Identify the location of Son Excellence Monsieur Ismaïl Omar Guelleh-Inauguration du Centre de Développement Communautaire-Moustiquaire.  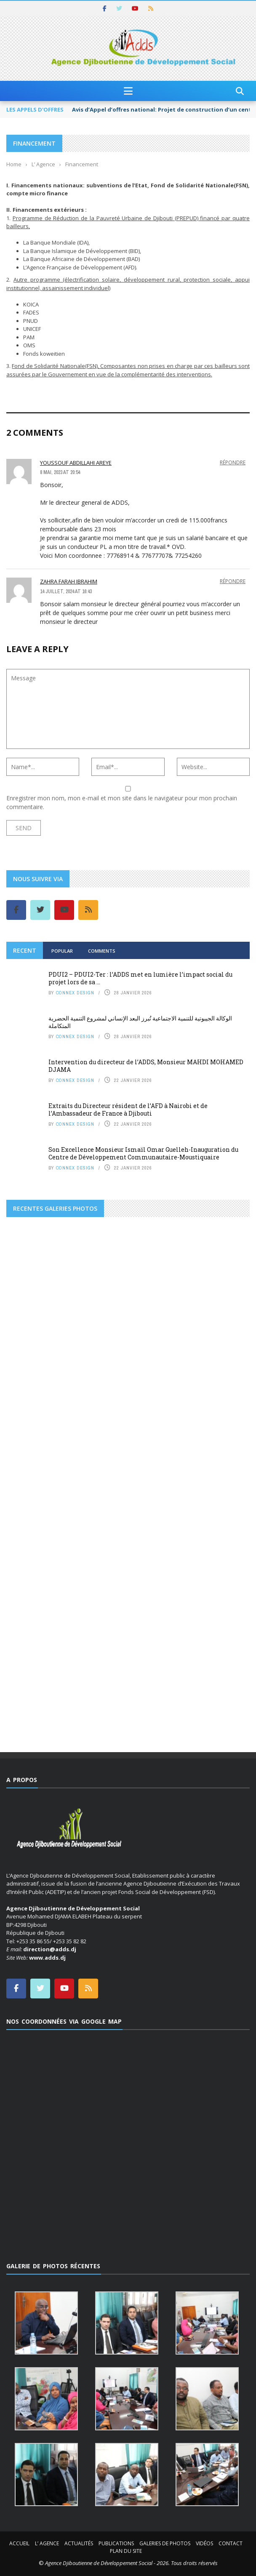
(143, 1153).